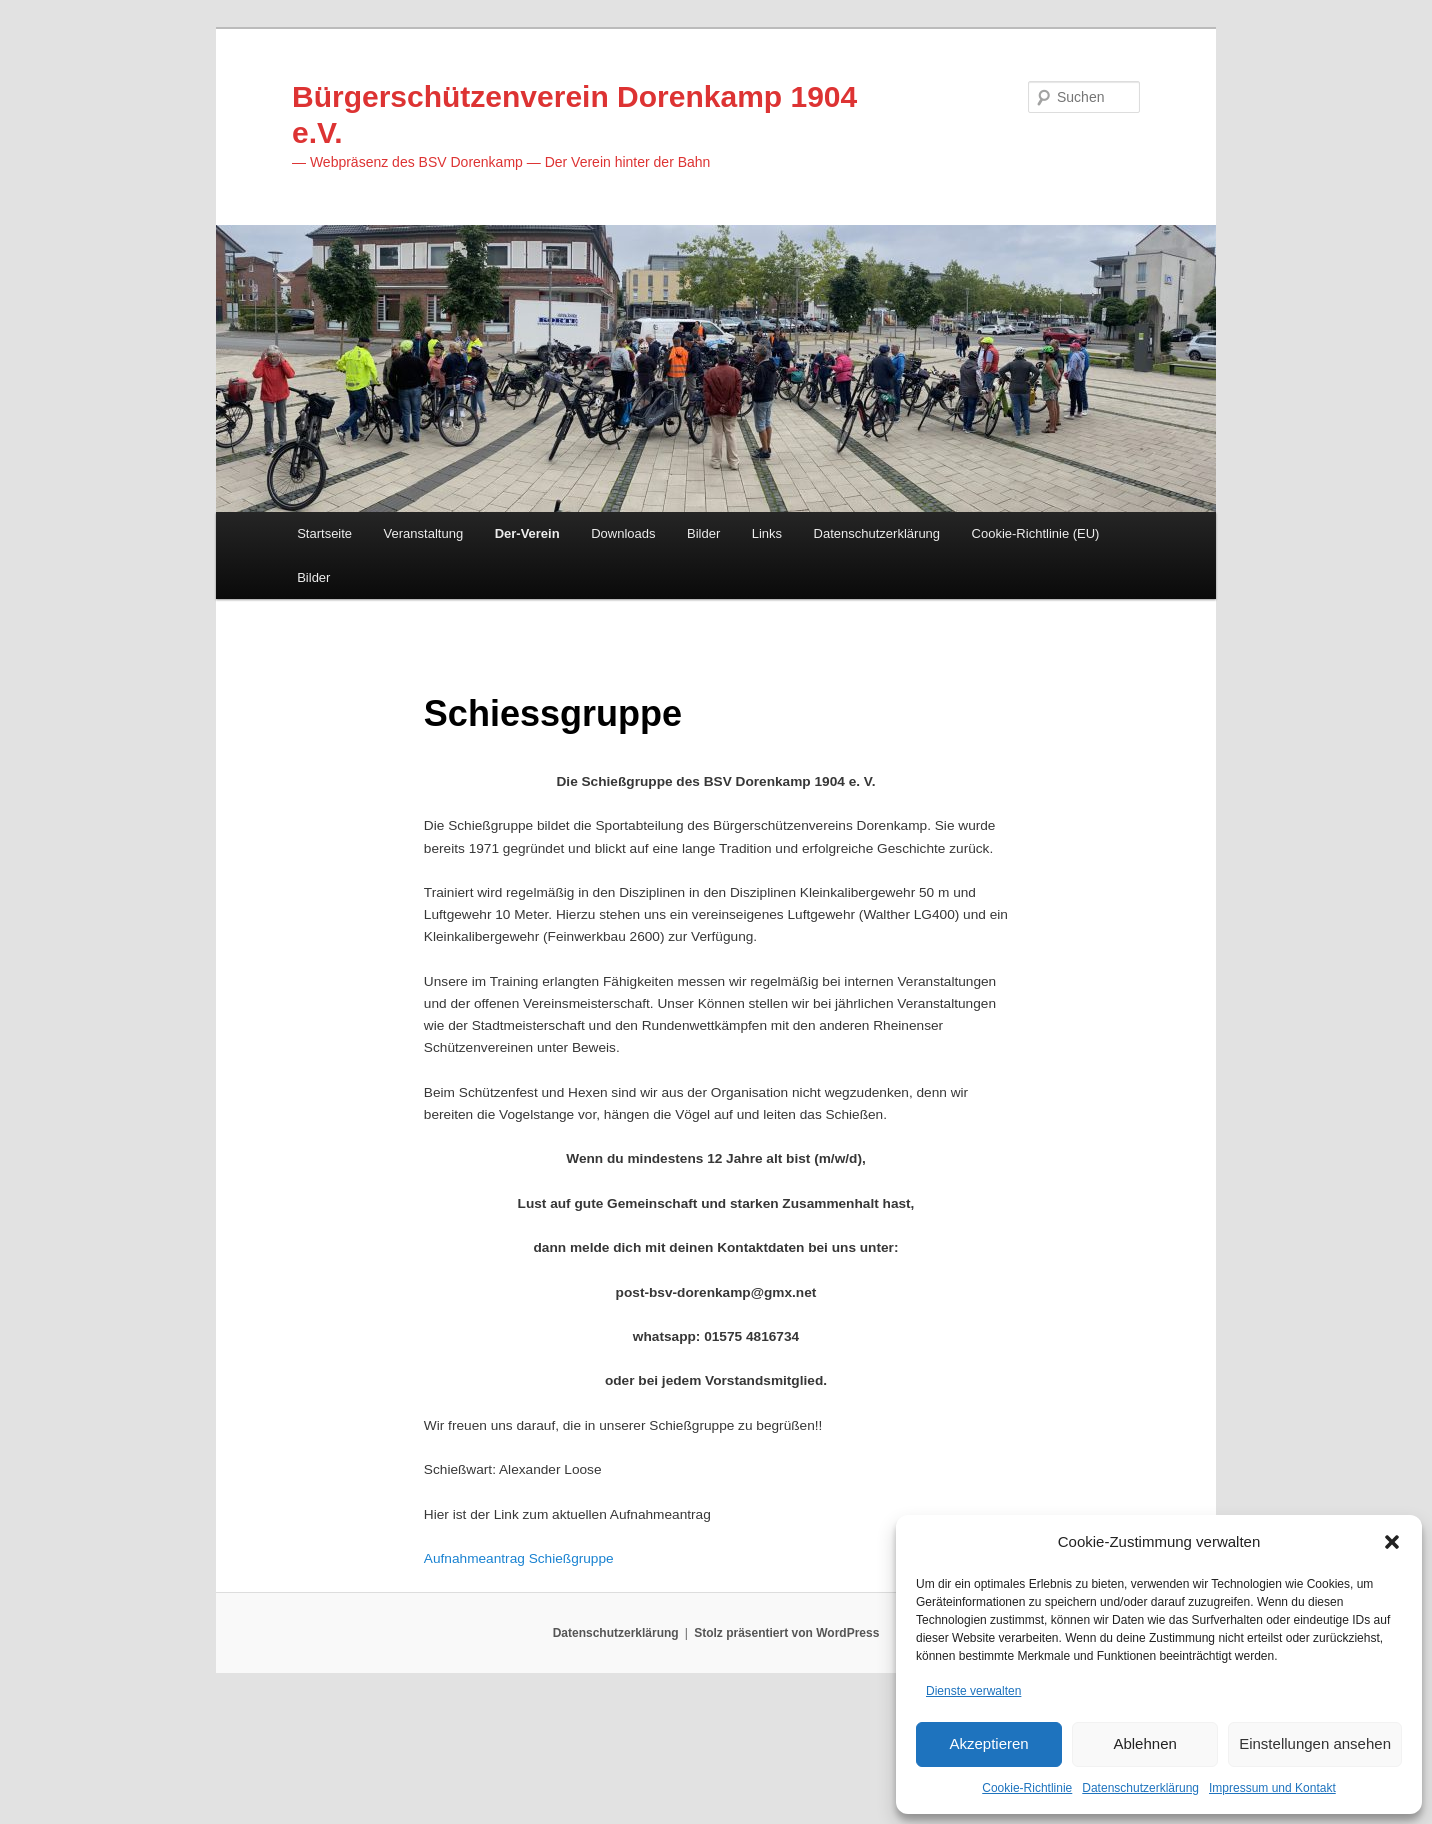  I want to click on Akzeptieren, so click(988, 1741).